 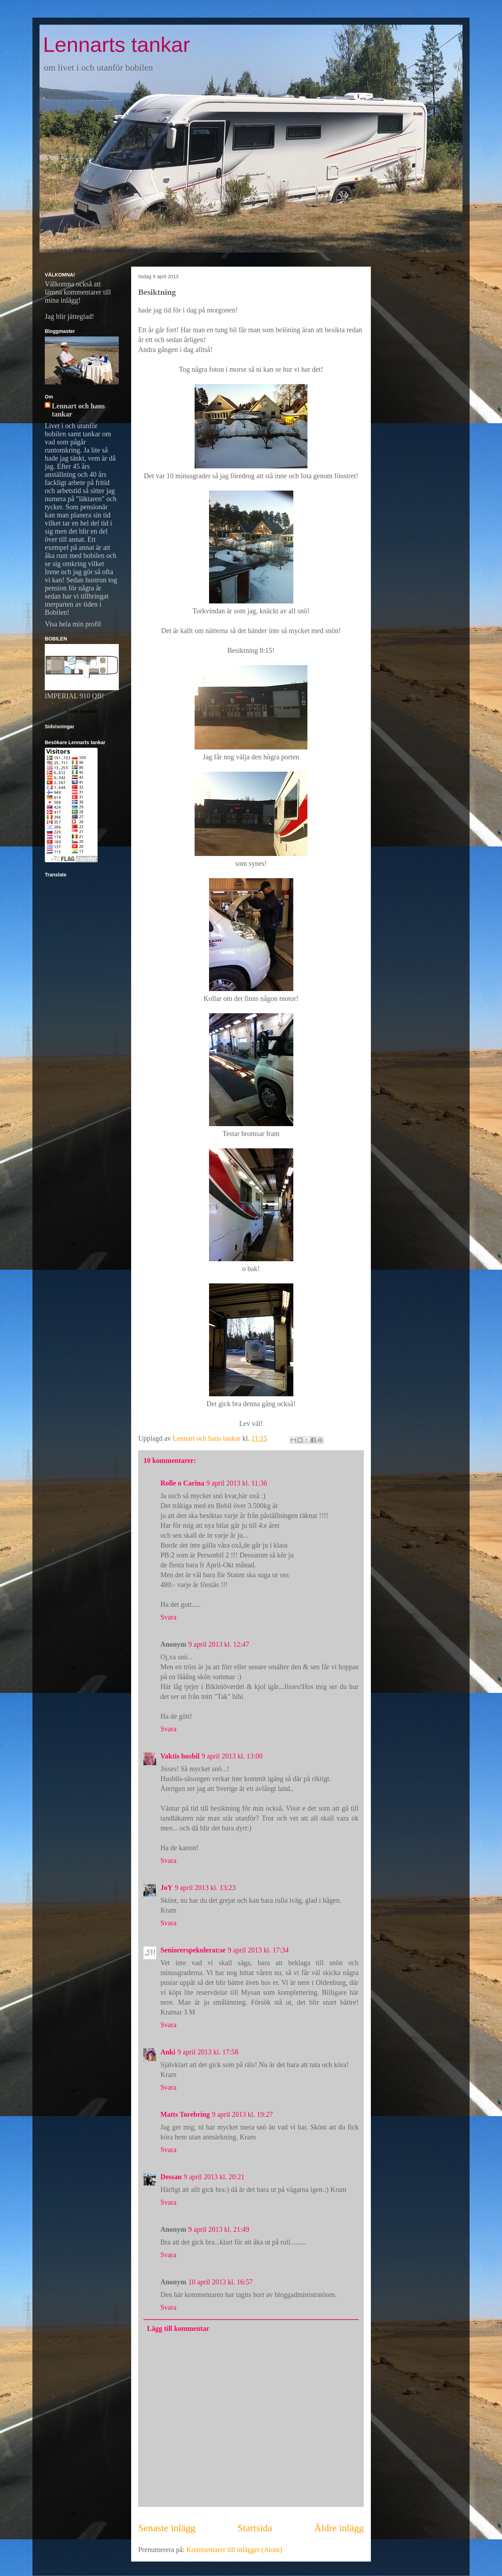 What do you see at coordinates (207, 2052) in the screenshot?
I see `9 april 2013 kl. 17:58` at bounding box center [207, 2052].